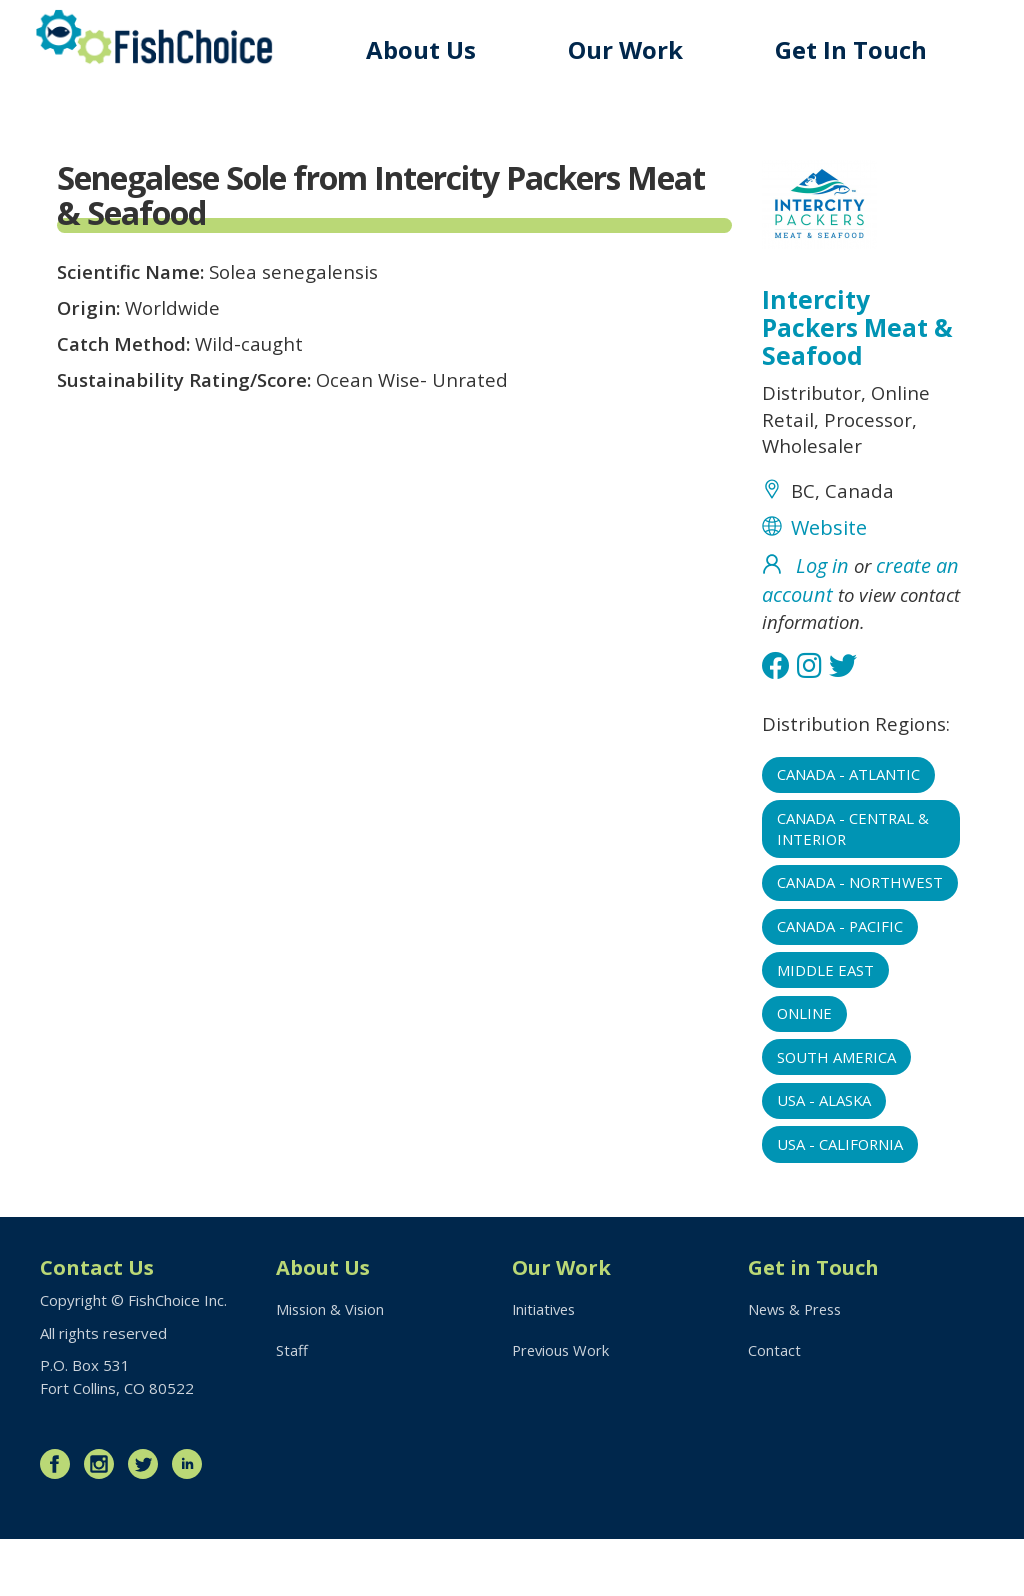  I want to click on Mission & Vision, so click(331, 1366).